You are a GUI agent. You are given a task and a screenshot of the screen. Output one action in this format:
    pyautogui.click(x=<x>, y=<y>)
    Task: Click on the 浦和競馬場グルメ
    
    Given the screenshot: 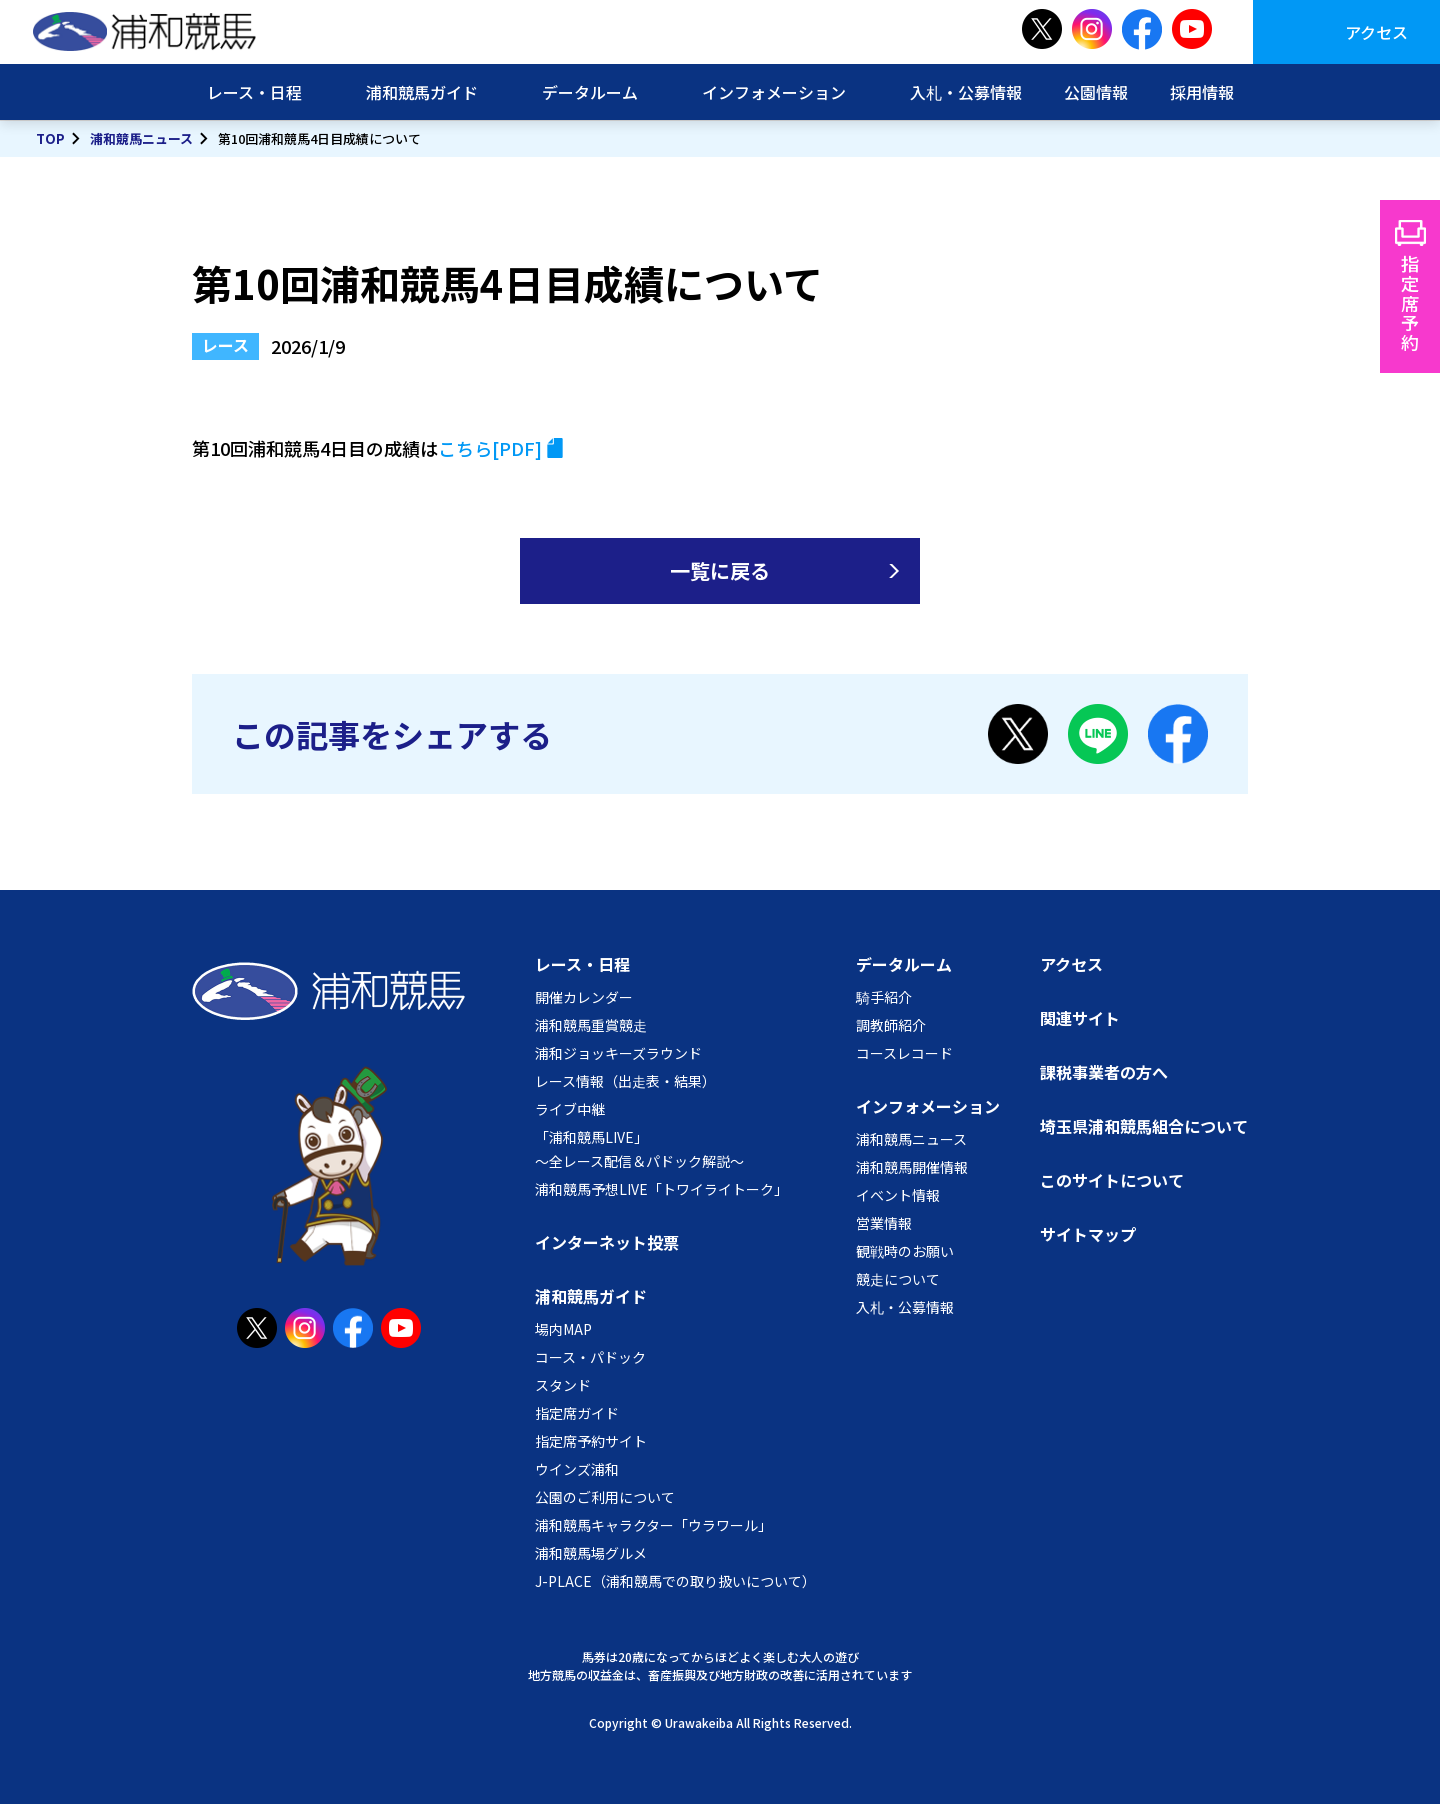 What is the action you would take?
    pyautogui.click(x=591, y=1553)
    